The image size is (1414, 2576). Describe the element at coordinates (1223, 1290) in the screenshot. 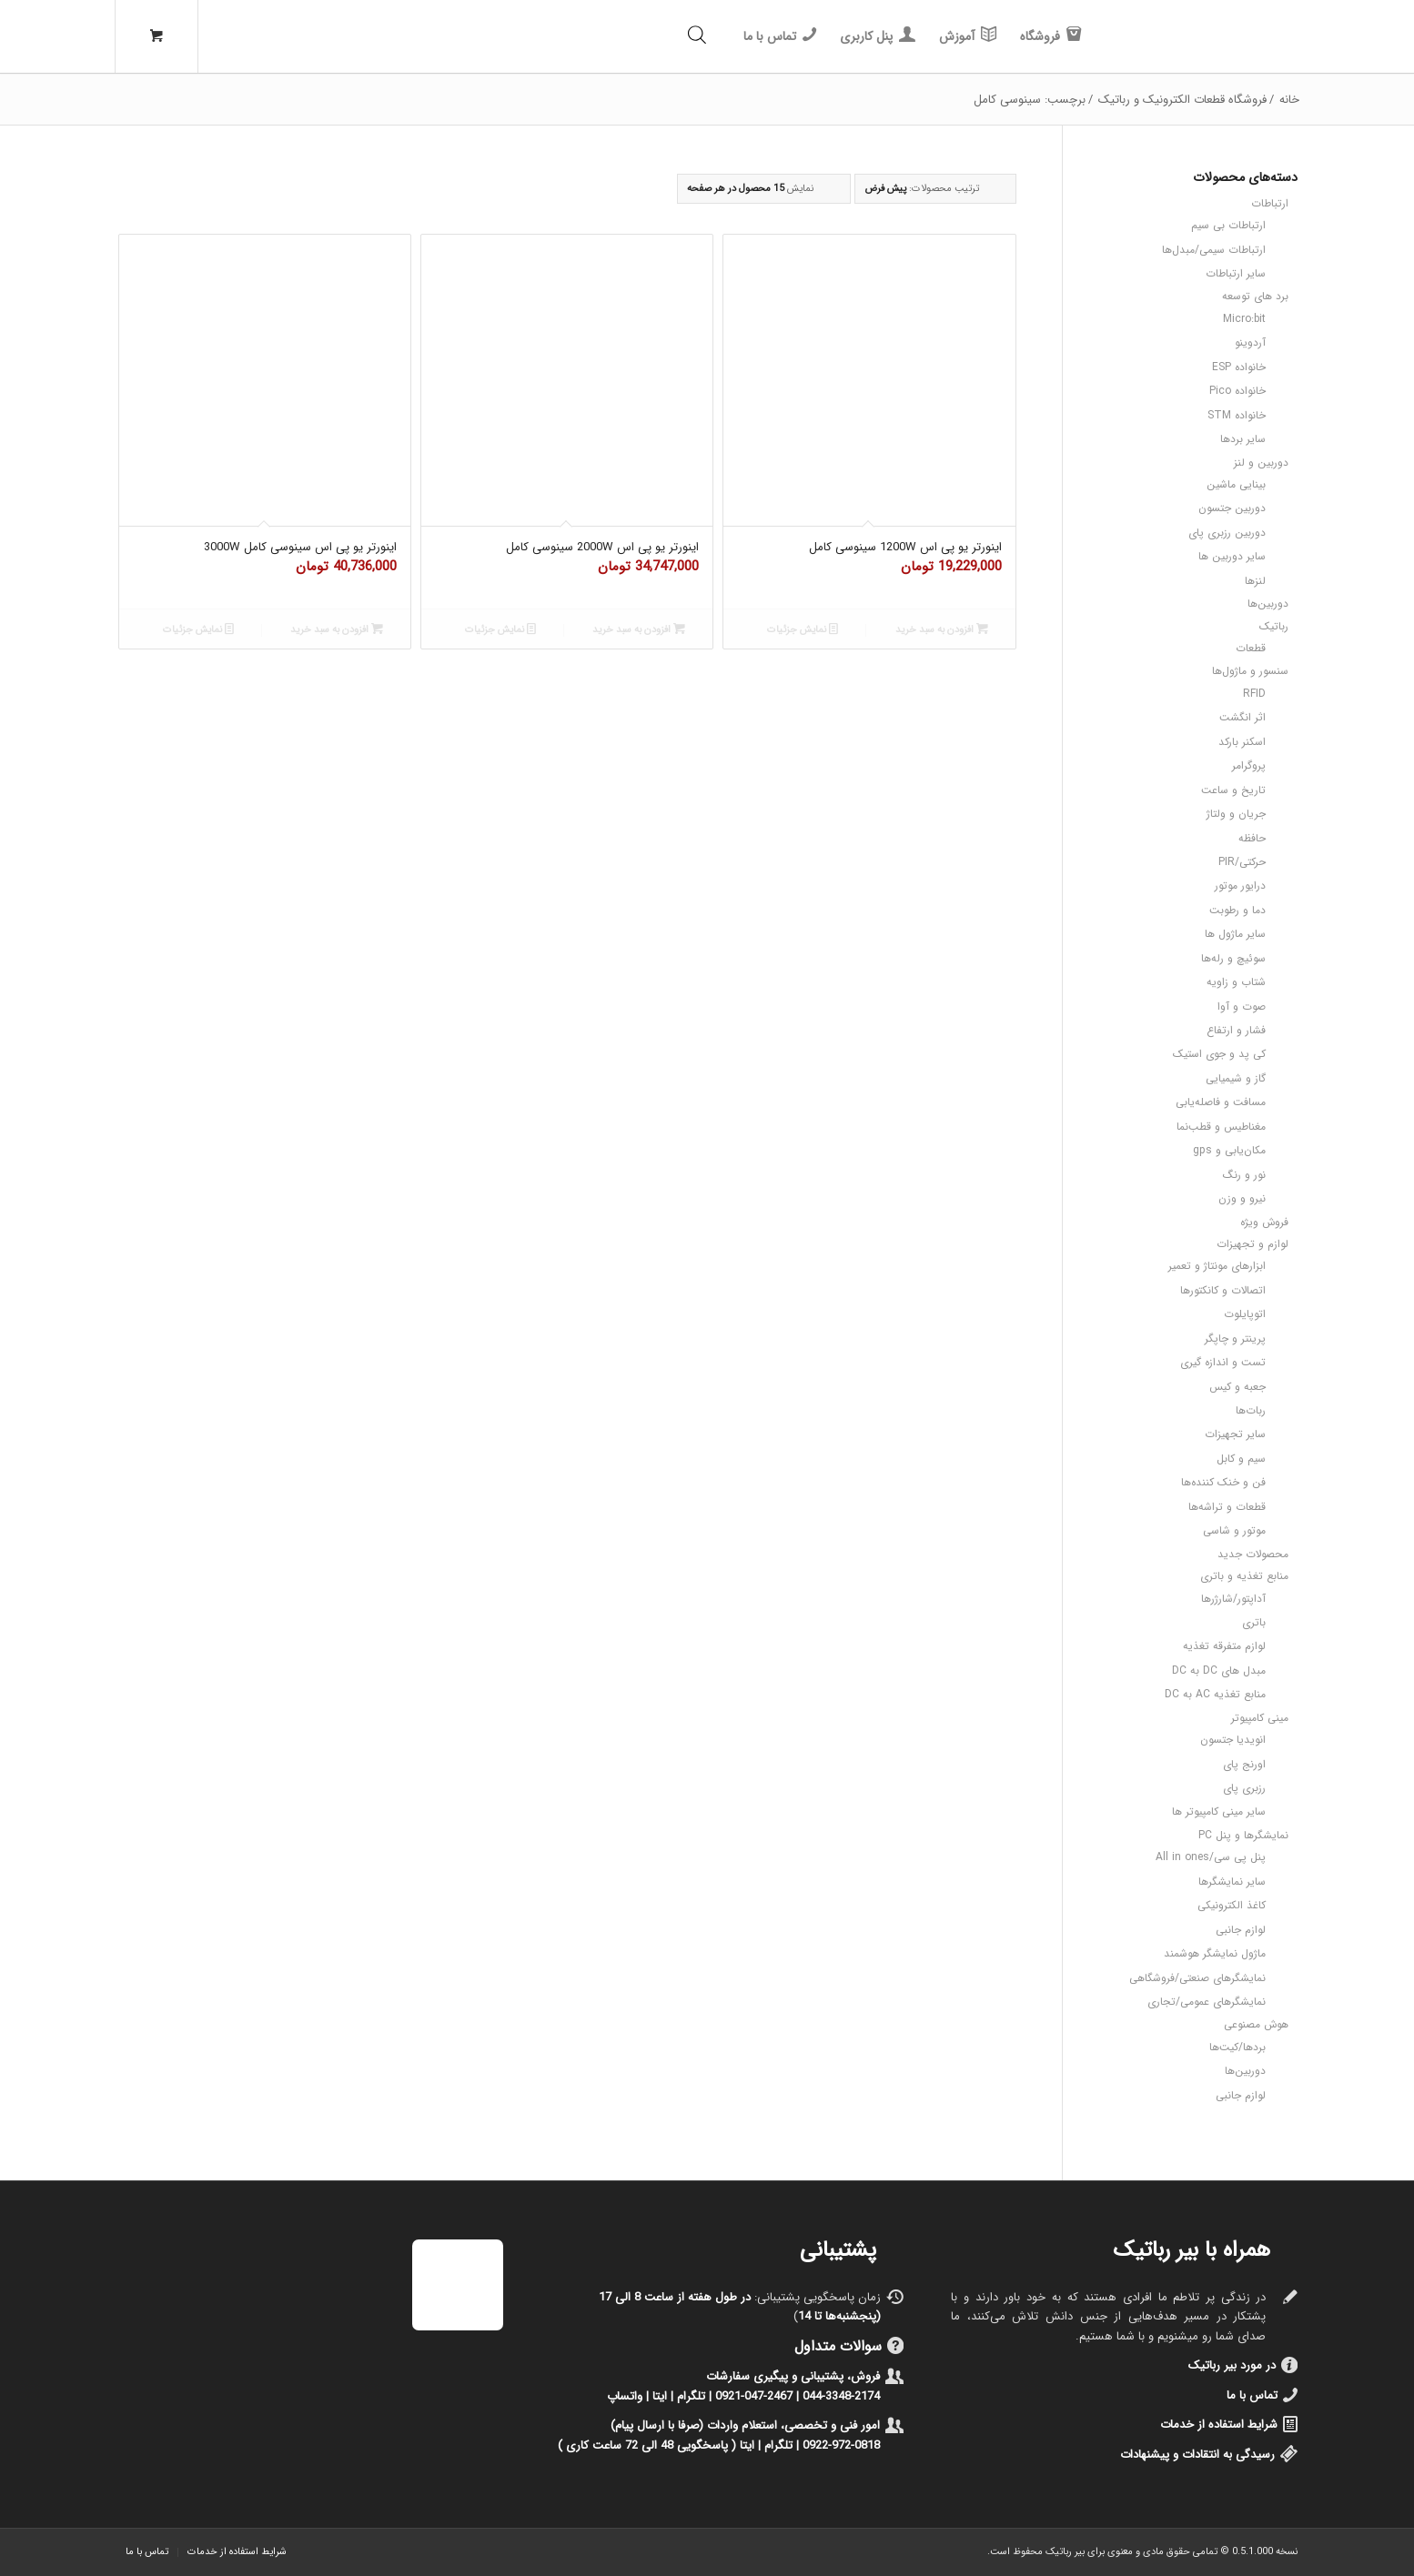

I see `اتصالات و کانکتورها` at that location.